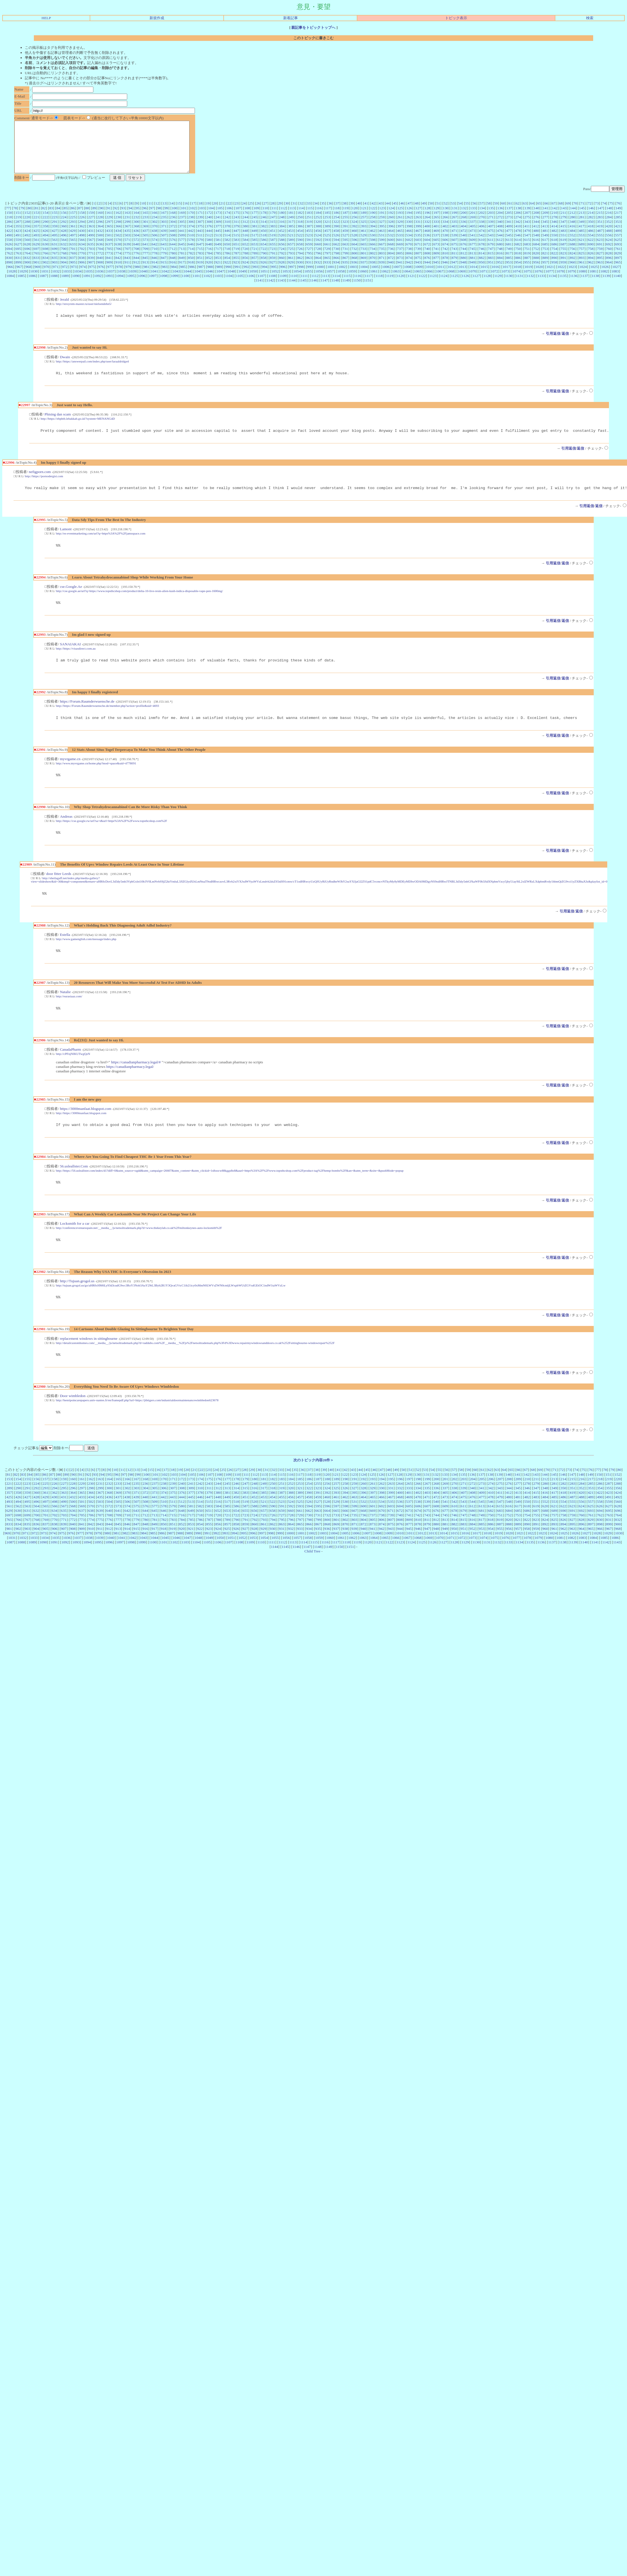 This screenshot has height=2576, width=627. Describe the element at coordinates (182, 236) in the screenshot. I see `373` at that location.